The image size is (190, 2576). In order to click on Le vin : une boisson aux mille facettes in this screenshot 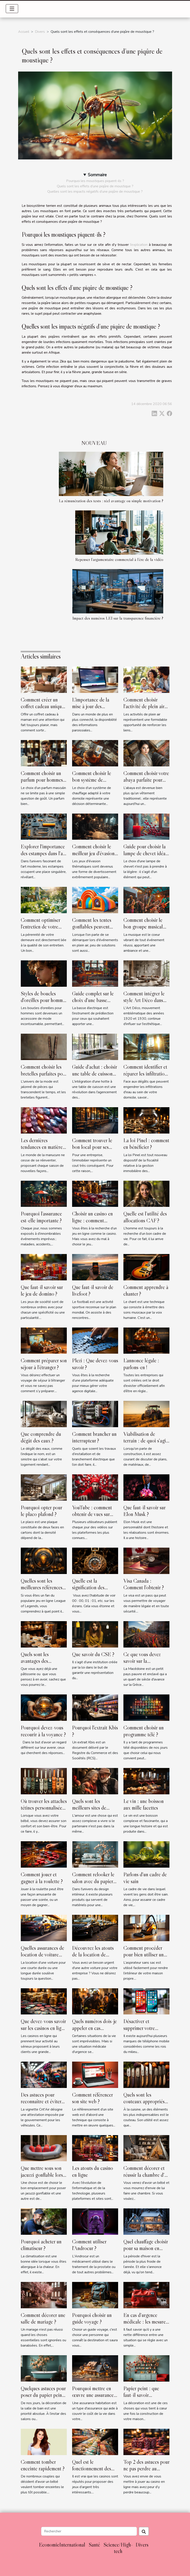, I will do `click(143, 1804)`.